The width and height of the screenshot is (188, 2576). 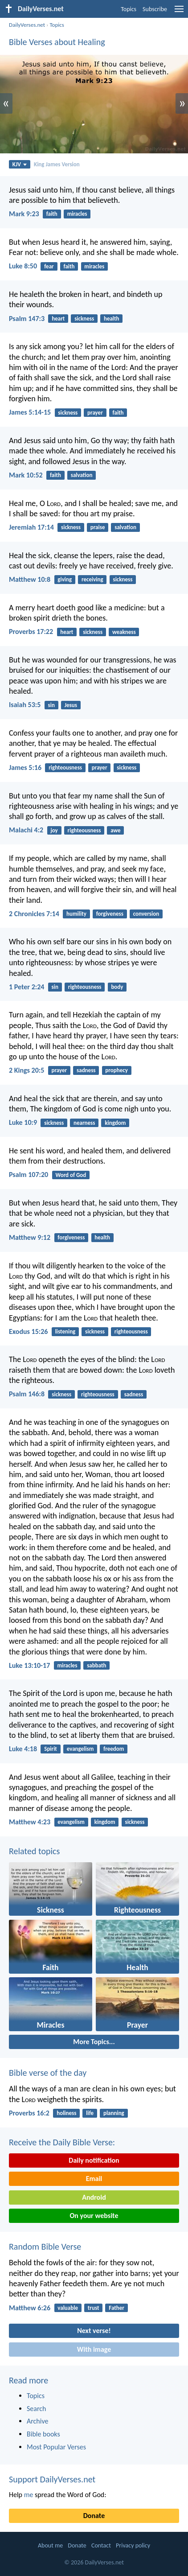 I want to click on conversion, so click(x=146, y=913).